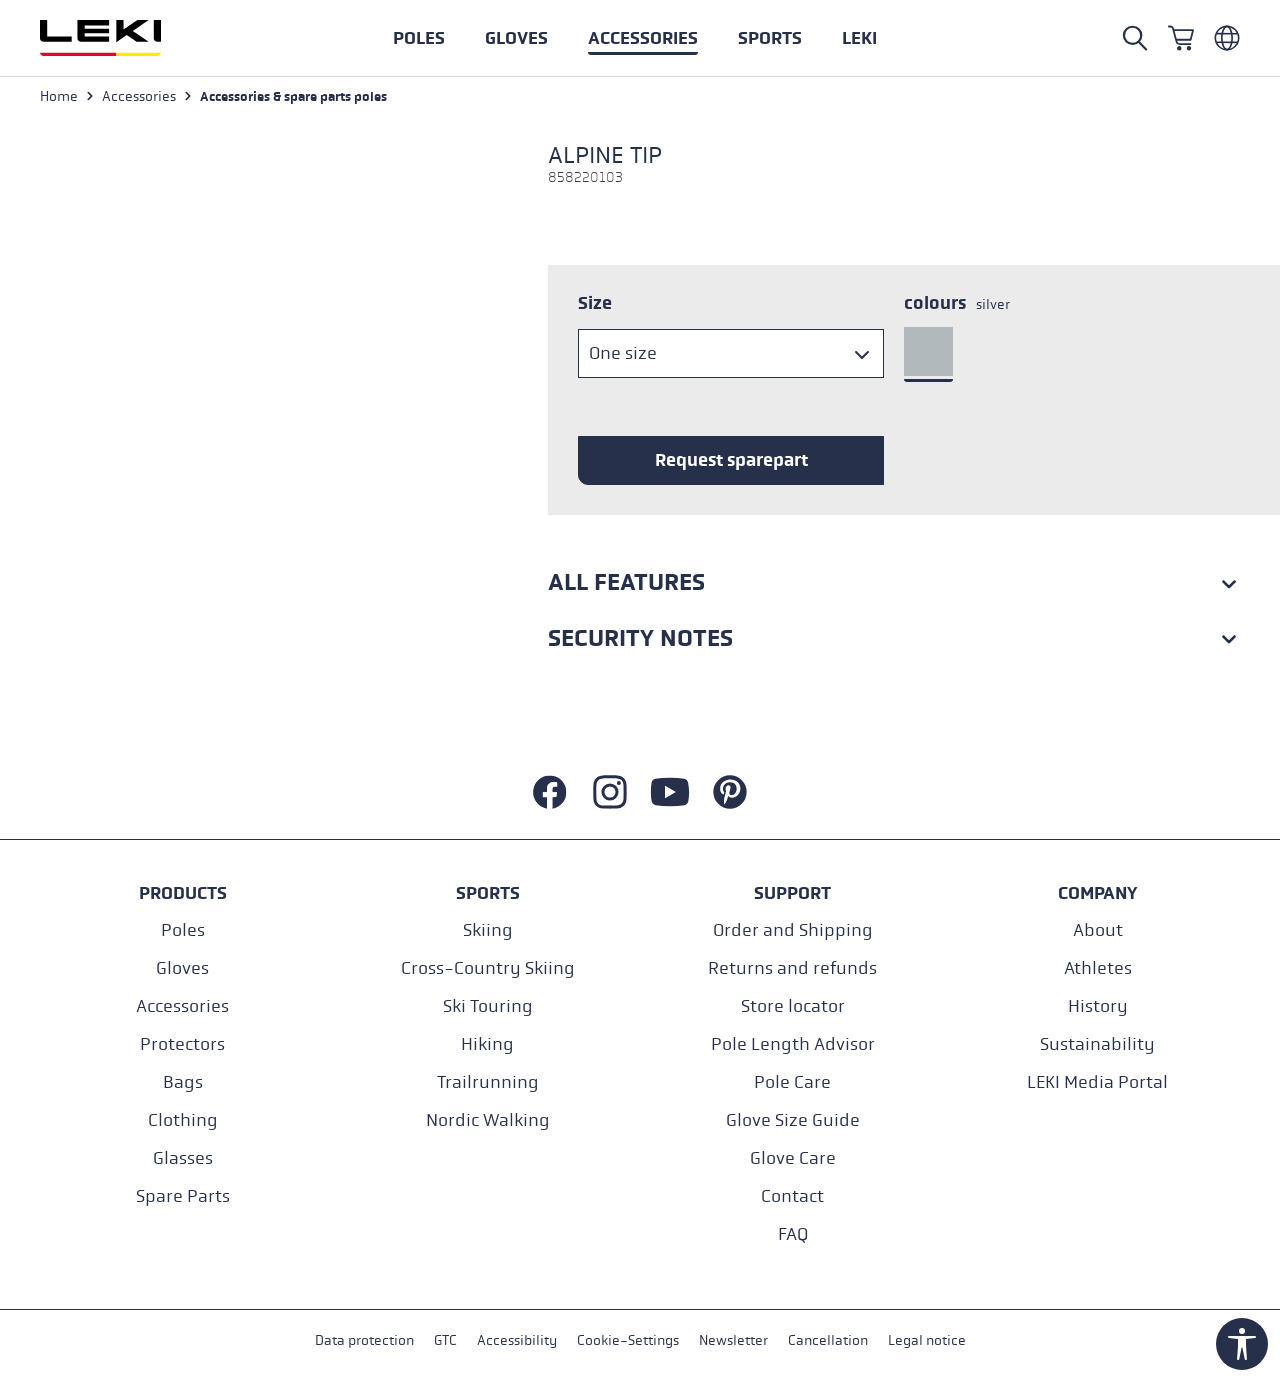  I want to click on Accessories, so click(182, 1006).